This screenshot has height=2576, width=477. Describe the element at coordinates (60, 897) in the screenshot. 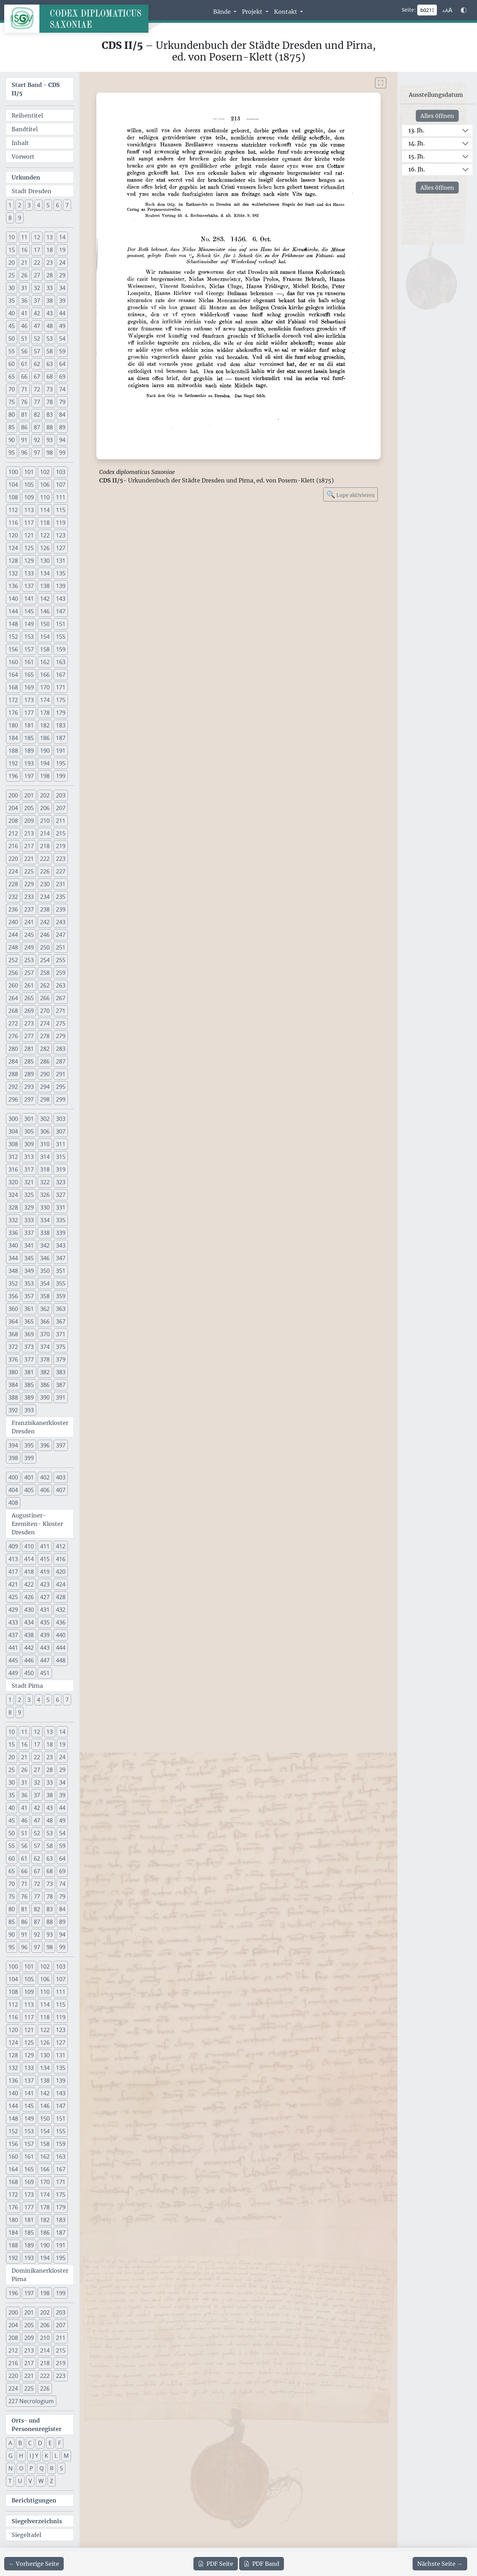

I see `235 [button]` at that location.